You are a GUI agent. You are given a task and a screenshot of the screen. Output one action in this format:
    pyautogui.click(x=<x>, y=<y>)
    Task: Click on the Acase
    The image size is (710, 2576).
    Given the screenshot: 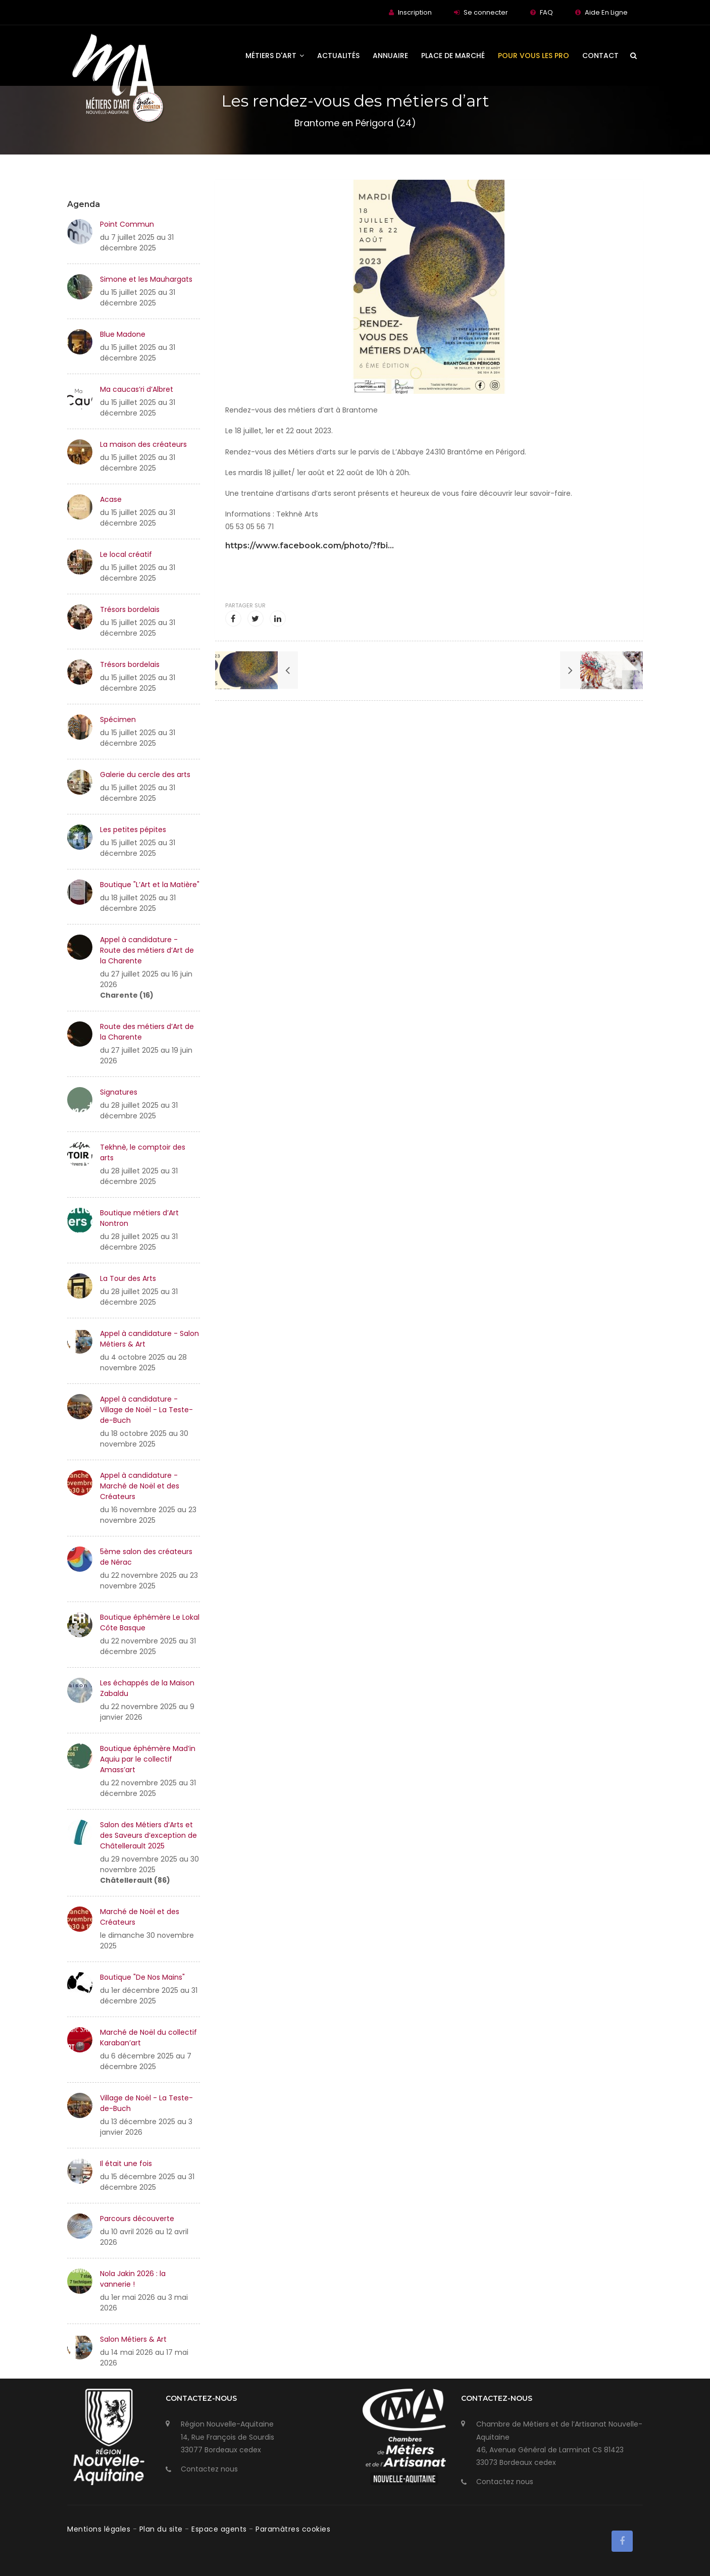 What is the action you would take?
    pyautogui.click(x=111, y=499)
    